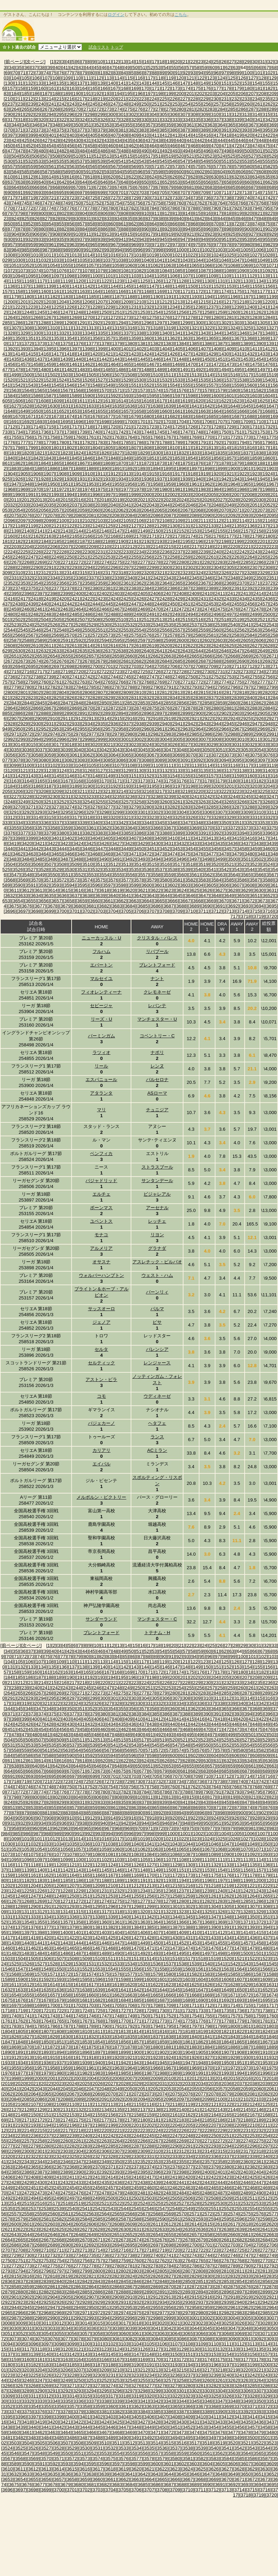 Image resolution: width=278 pixels, height=2576 pixels. Describe the element at coordinates (256, 130) in the screenshot. I see `[394]` at that location.